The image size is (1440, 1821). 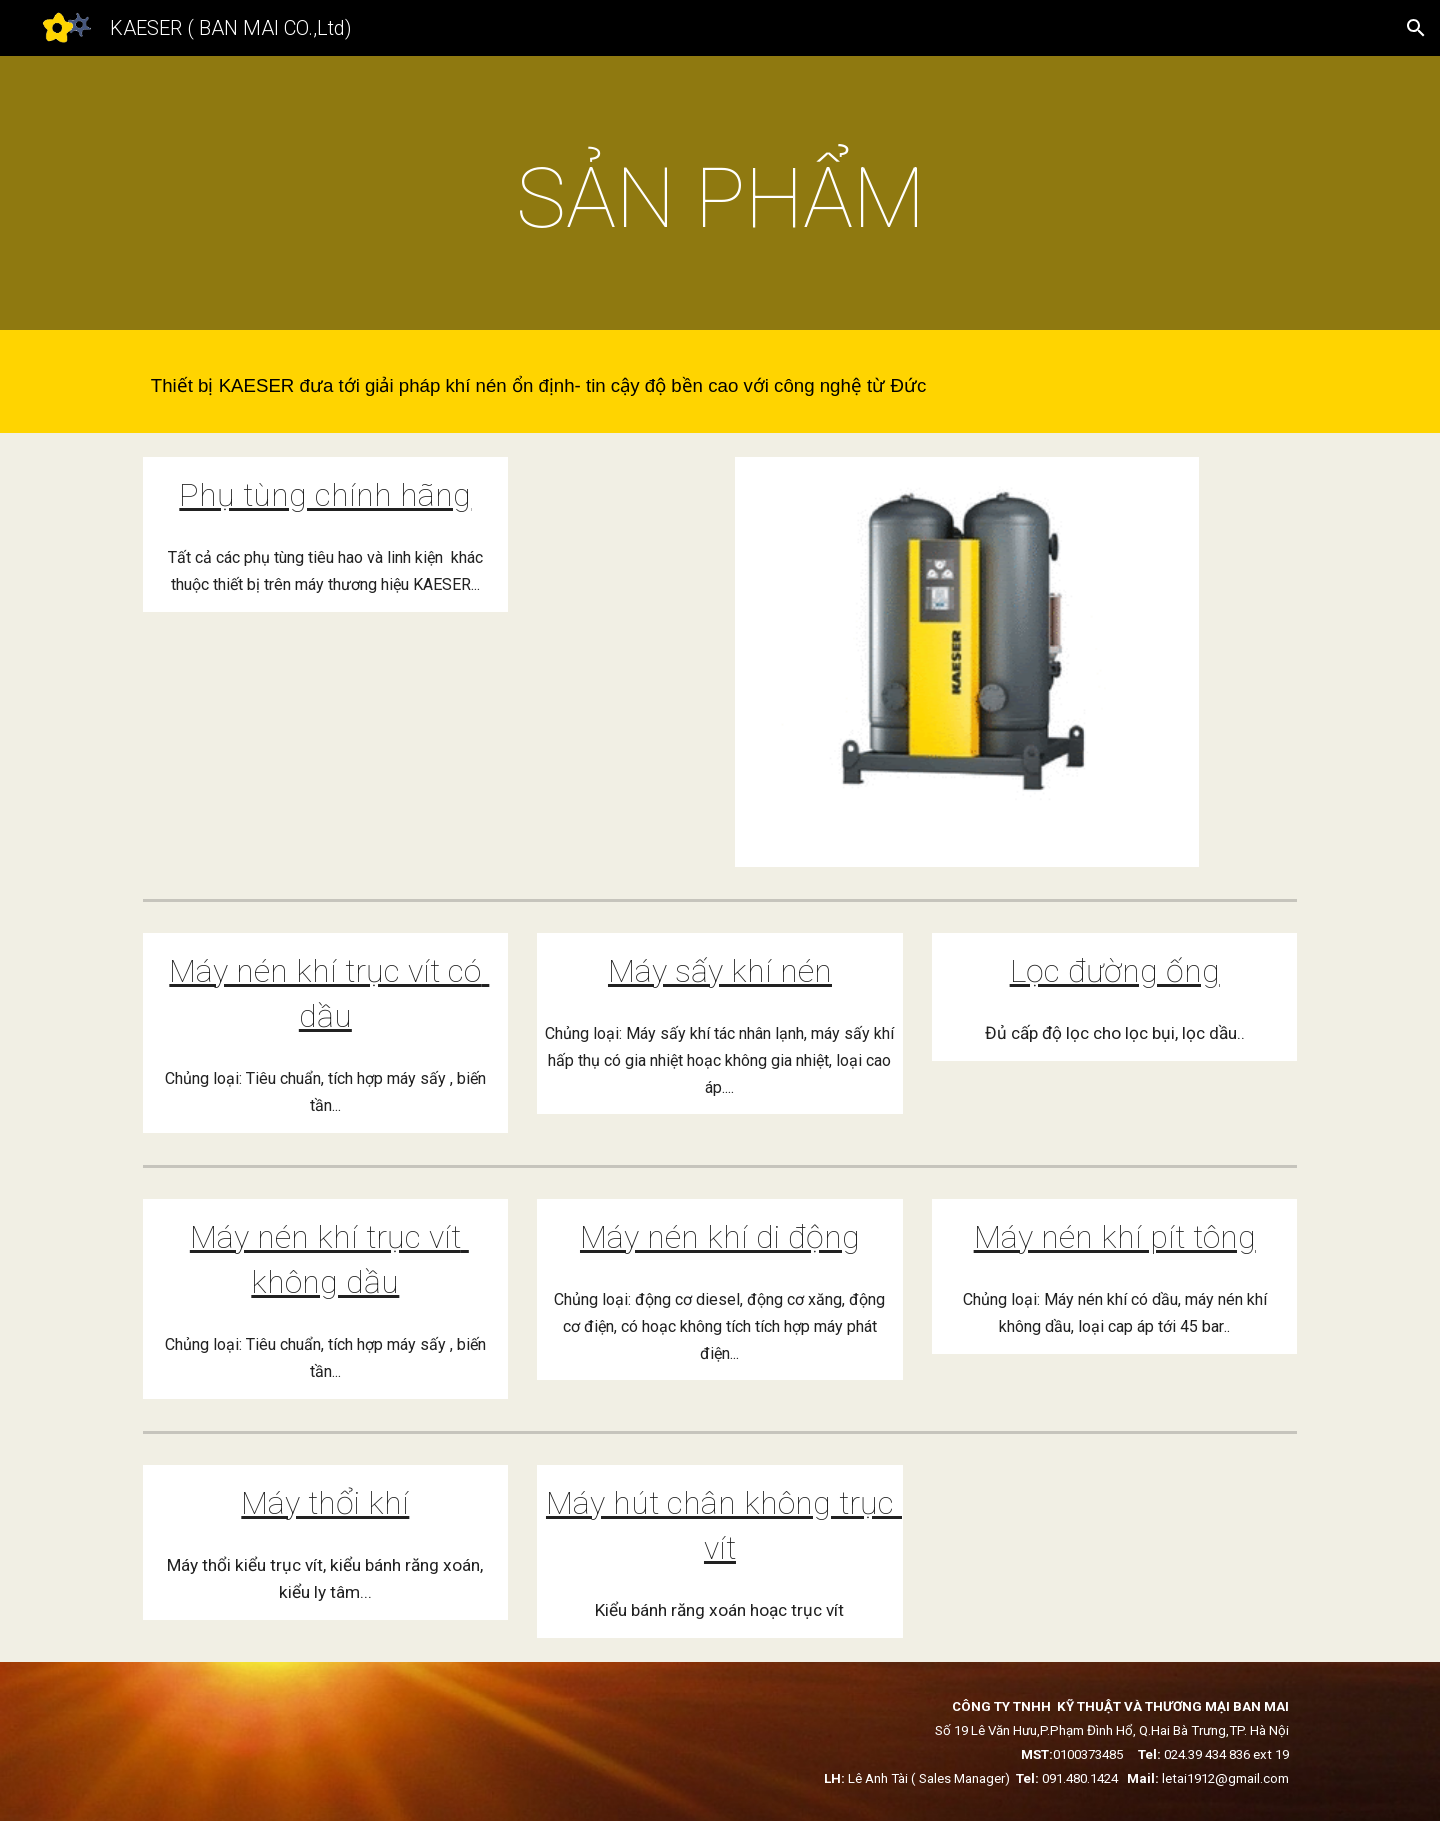 I want to click on Máy thổi khí, so click(x=325, y=1503).